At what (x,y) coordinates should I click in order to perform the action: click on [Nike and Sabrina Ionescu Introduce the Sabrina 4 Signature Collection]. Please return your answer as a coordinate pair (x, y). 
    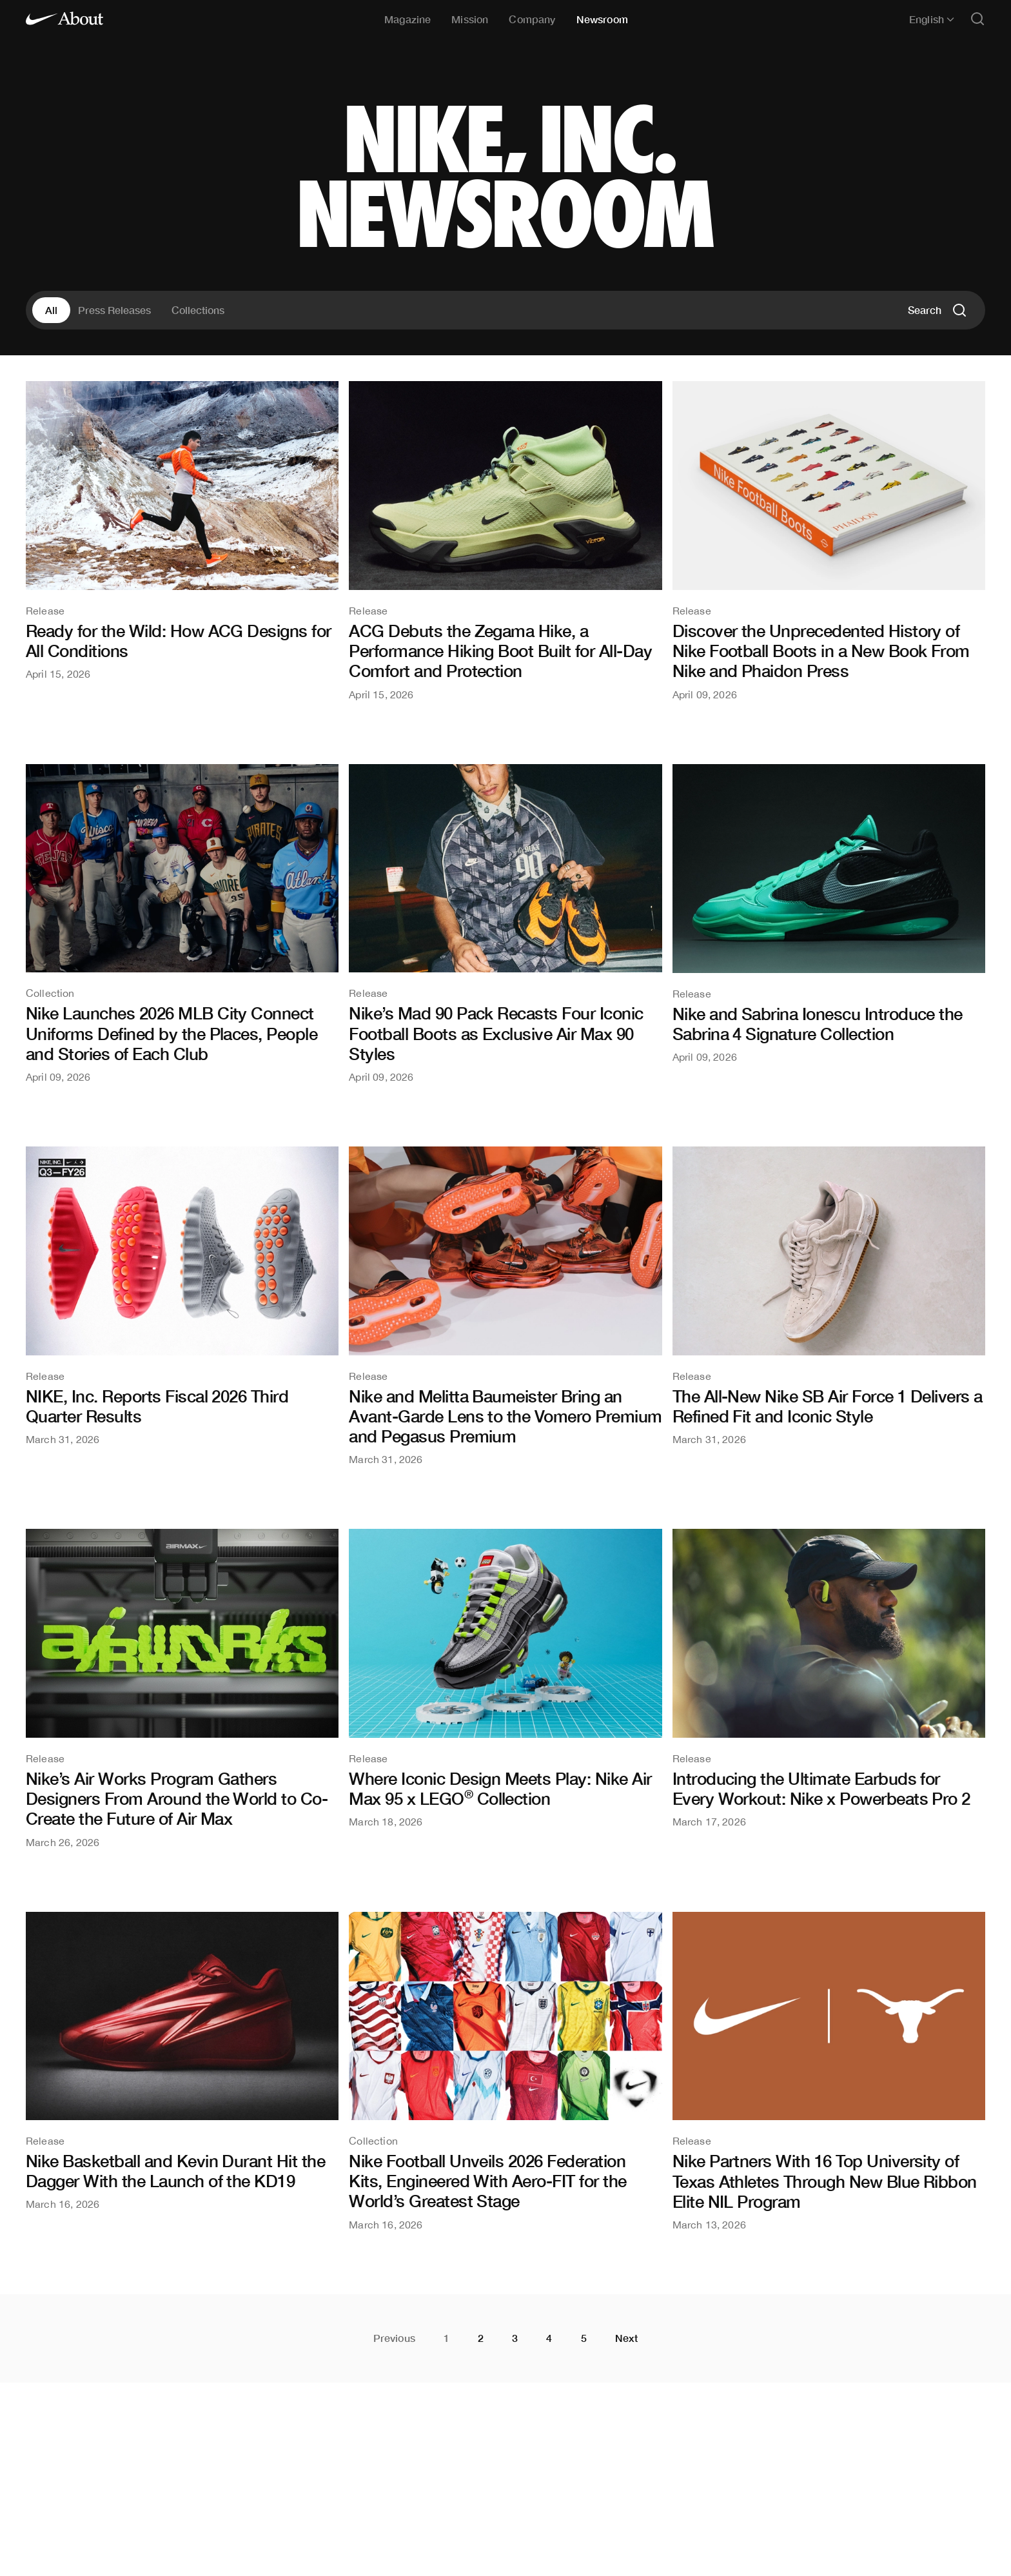
    Looking at the image, I should click on (828, 913).